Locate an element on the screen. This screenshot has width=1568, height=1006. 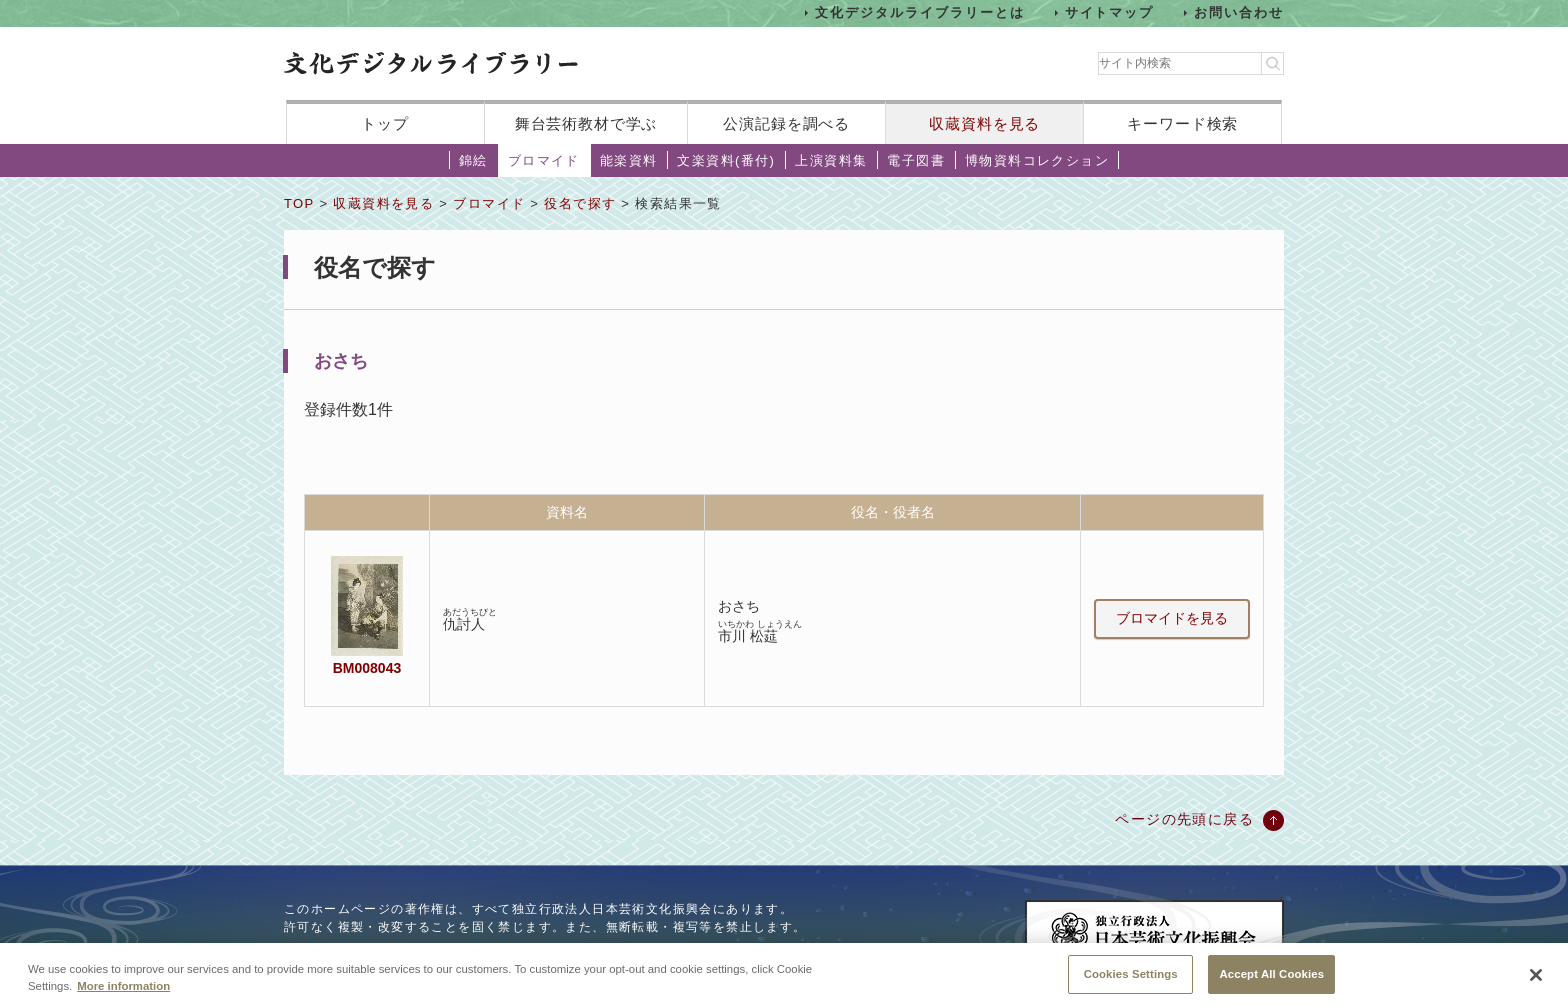
博物資料コレクション is located at coordinates (1037, 160).